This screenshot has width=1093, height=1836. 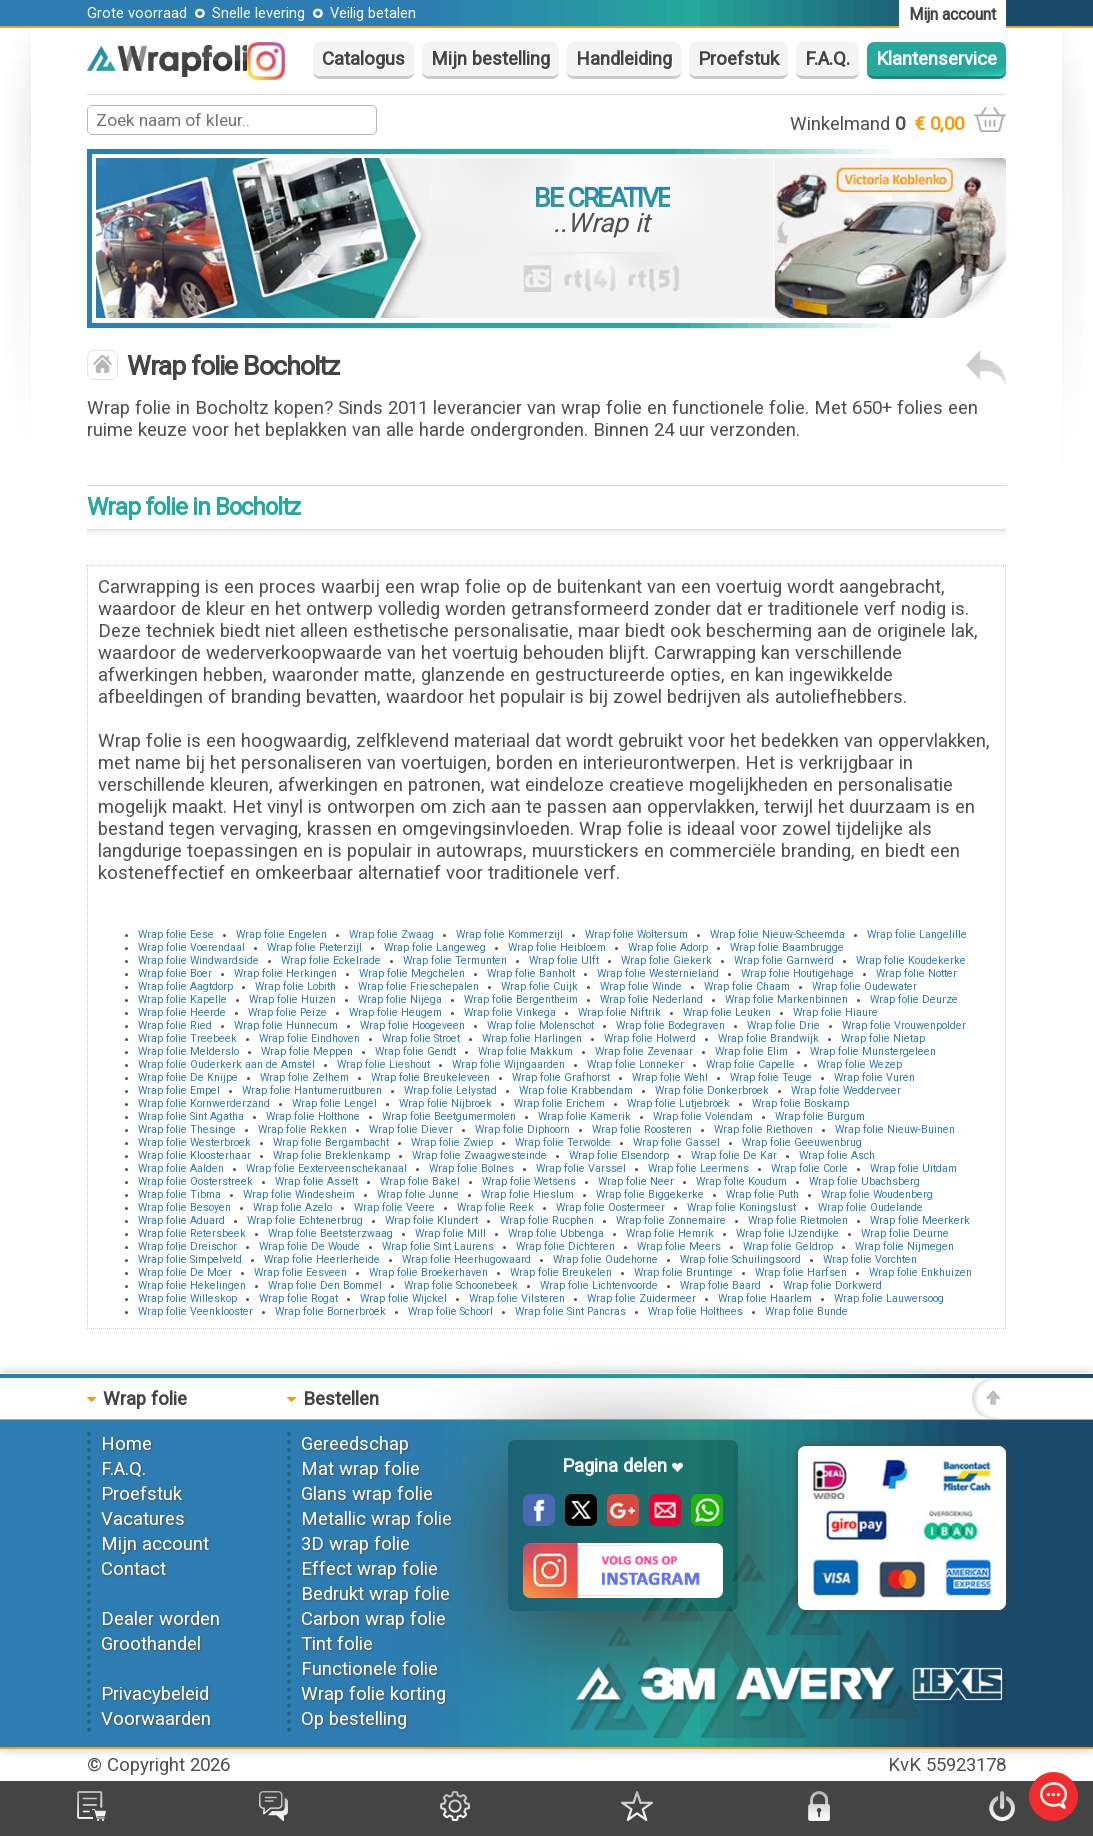 What do you see at coordinates (198, 960) in the screenshot?
I see `Wrap folie Windwardside` at bounding box center [198, 960].